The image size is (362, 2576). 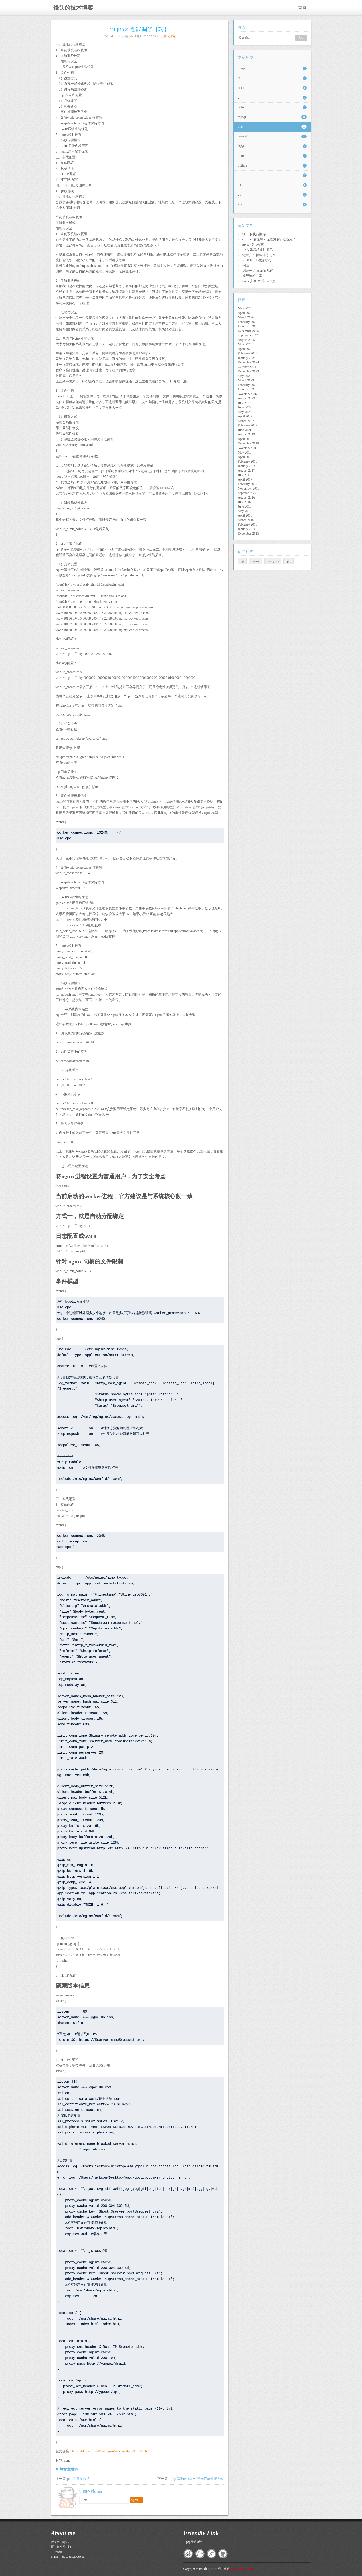 I want to click on linux, so click(x=272, y=156).